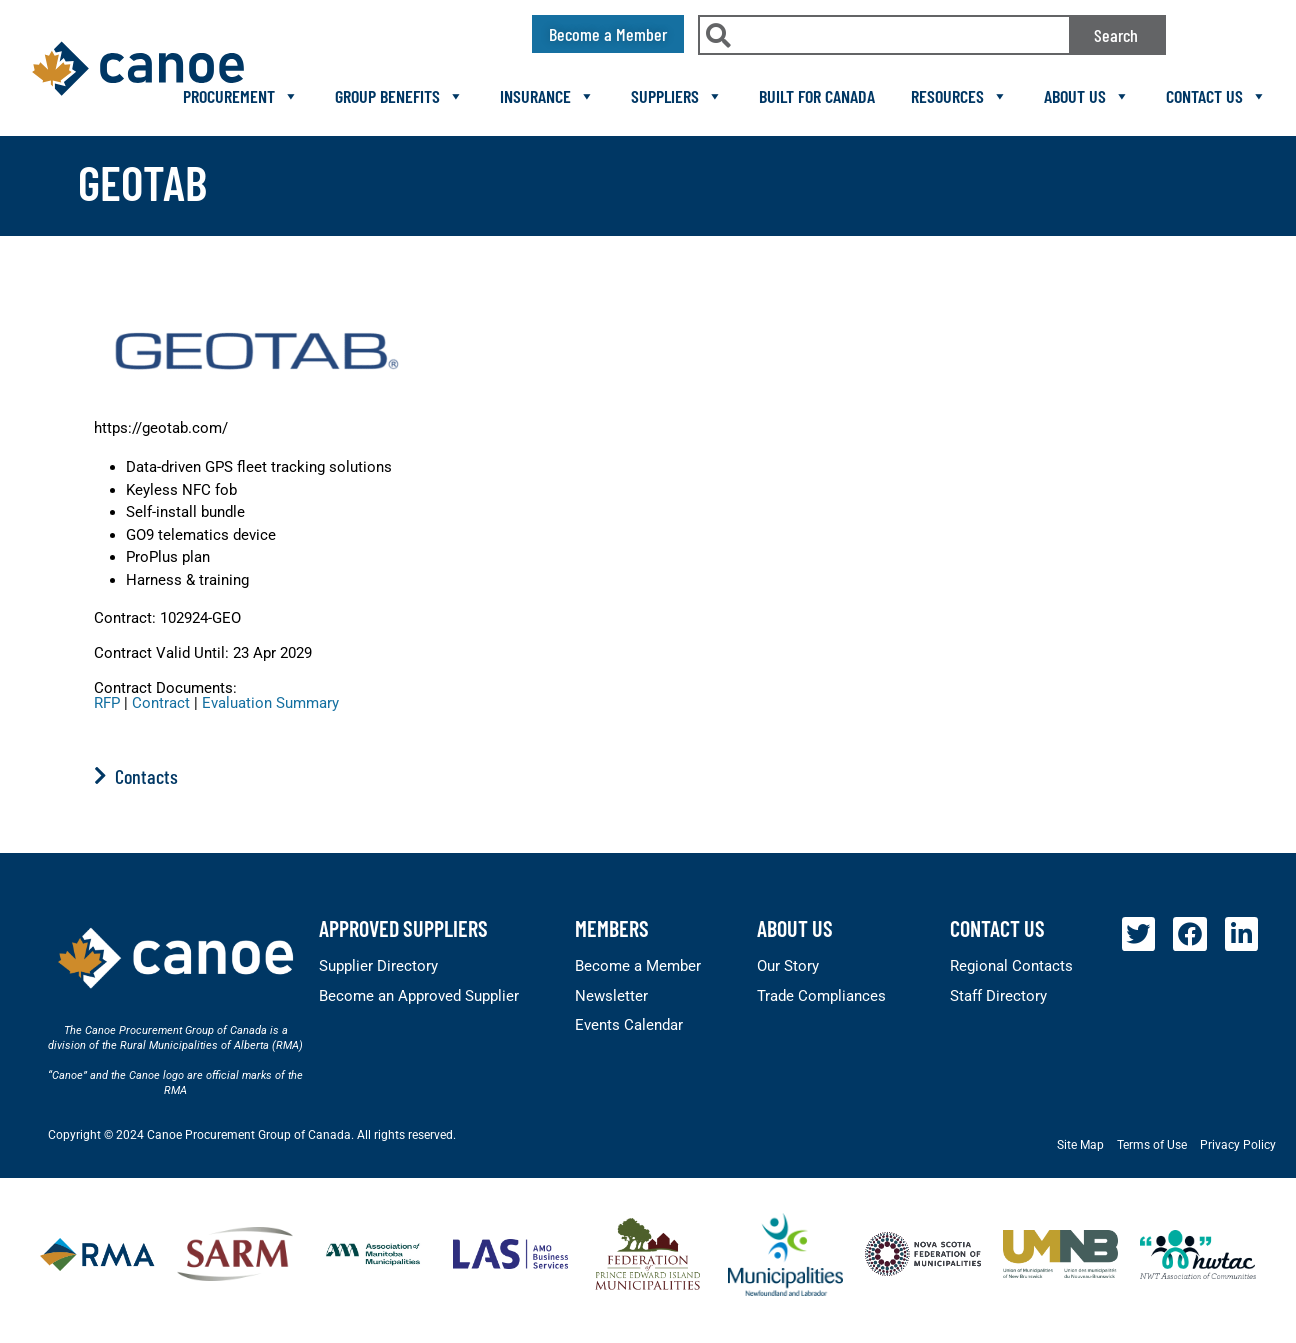  Describe the element at coordinates (1152, 1145) in the screenshot. I see `Terms of Use` at that location.